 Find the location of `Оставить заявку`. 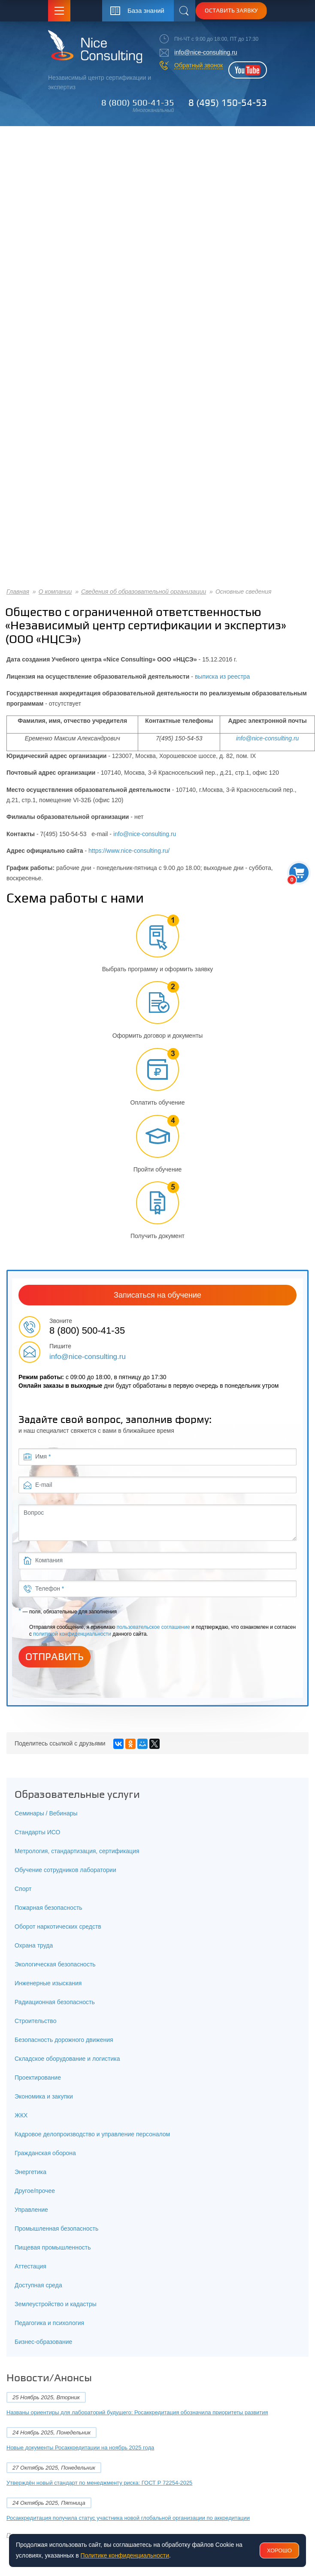

Оставить заявку is located at coordinates (231, 10).